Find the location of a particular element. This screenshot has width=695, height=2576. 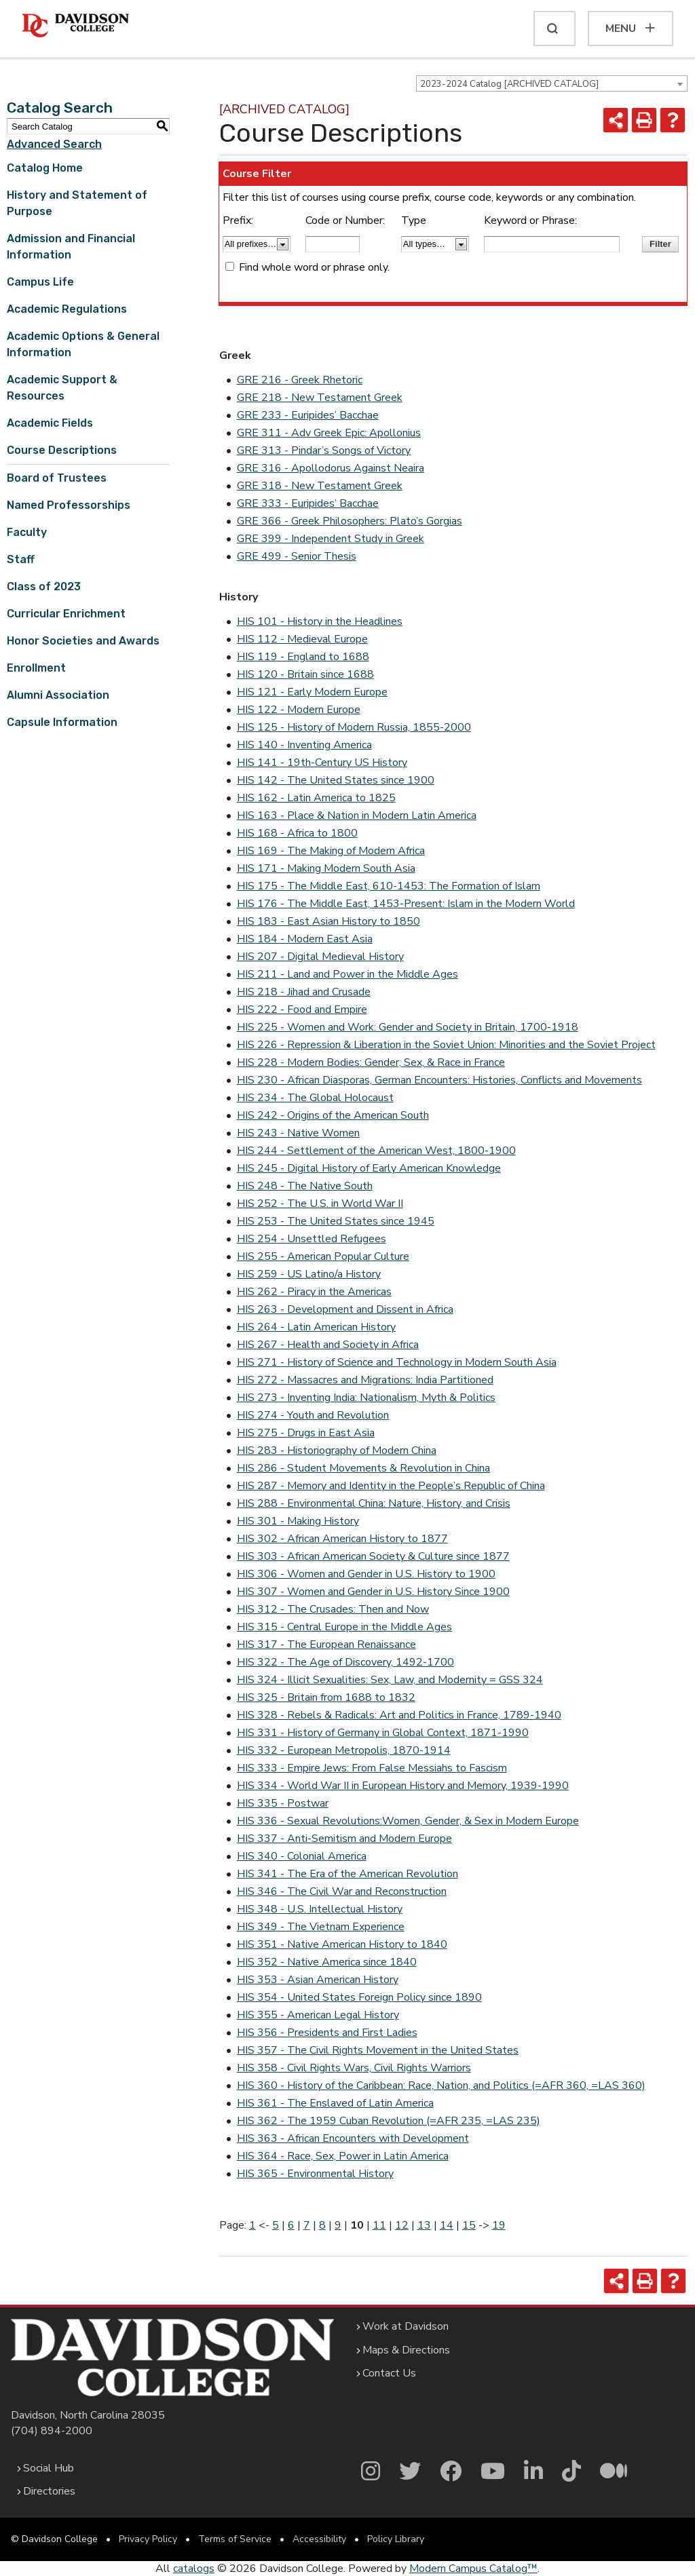

HIS 254 - Unsettled Refugees is located at coordinates (311, 1238).